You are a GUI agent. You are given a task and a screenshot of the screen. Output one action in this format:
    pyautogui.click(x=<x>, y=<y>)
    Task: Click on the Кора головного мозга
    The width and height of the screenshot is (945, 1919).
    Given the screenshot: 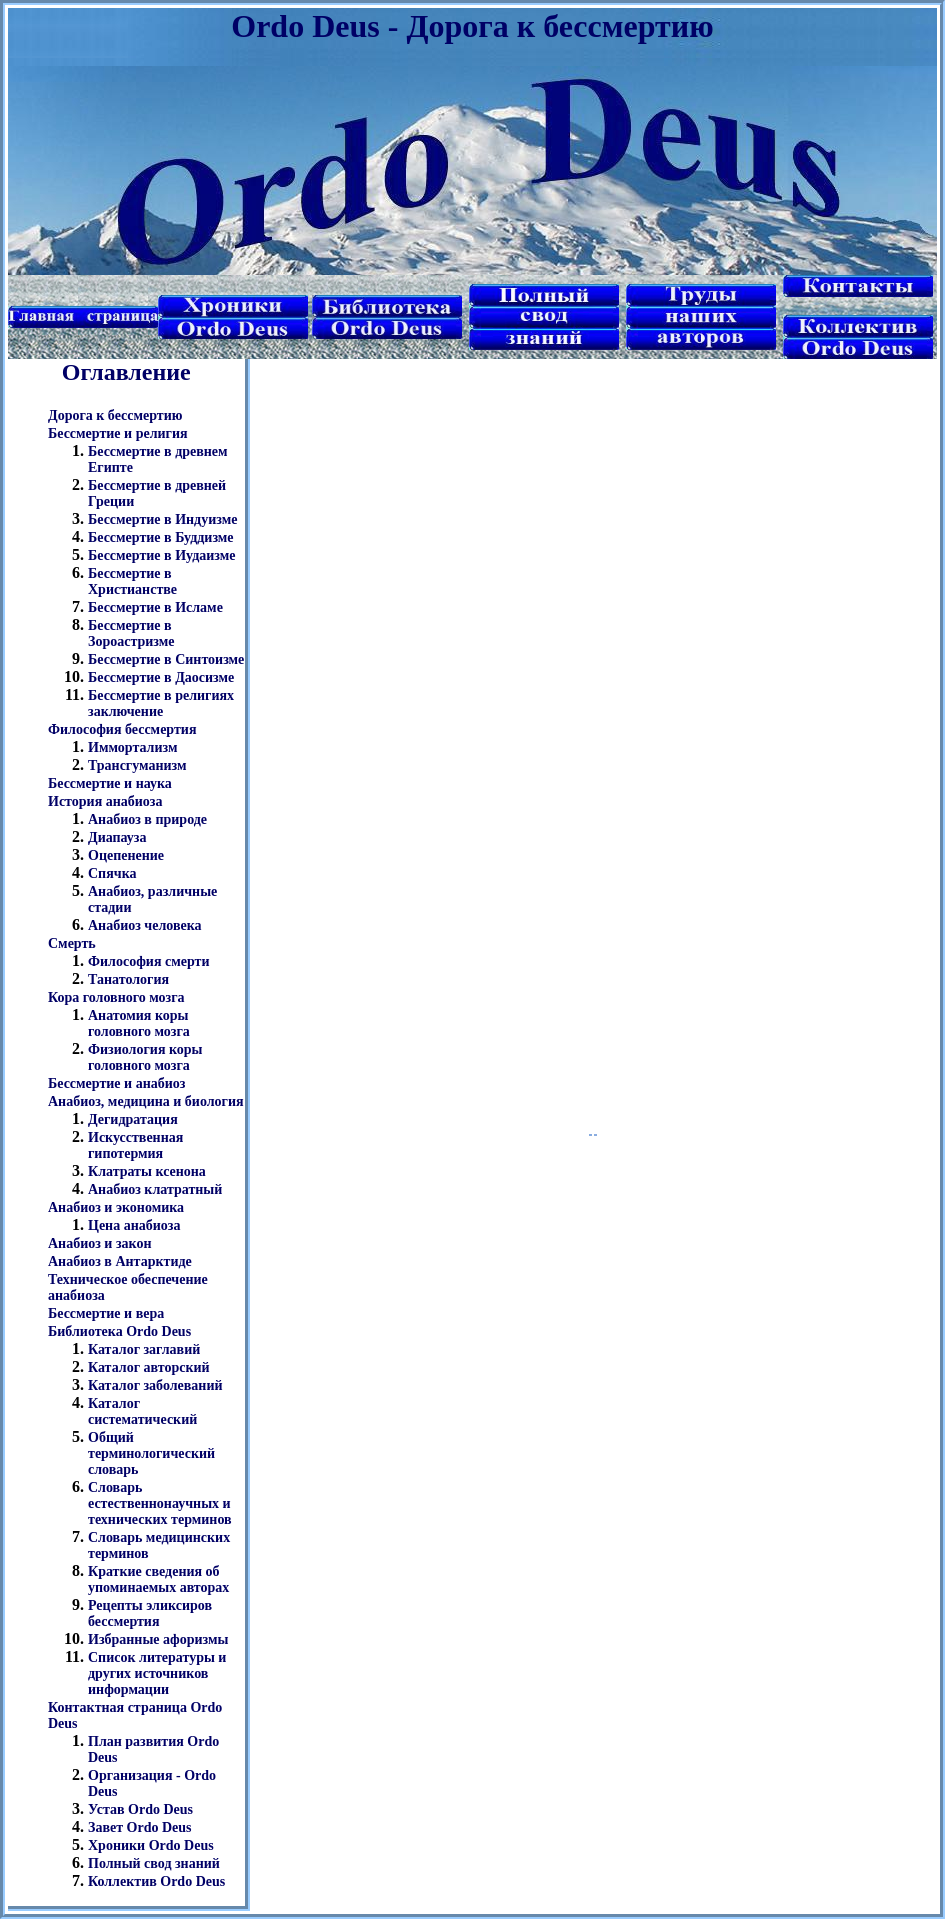 What is the action you would take?
    pyautogui.click(x=116, y=997)
    